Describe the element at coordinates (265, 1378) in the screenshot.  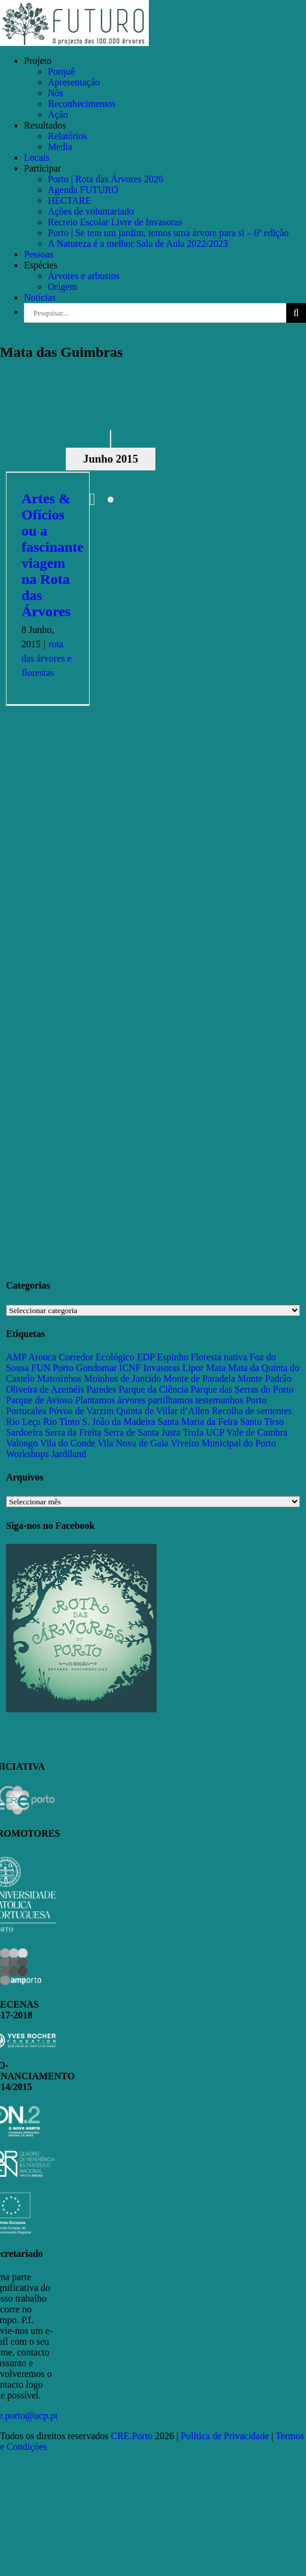
I see `Monte Padrão [Monte Padrão (85 itens)]` at that location.